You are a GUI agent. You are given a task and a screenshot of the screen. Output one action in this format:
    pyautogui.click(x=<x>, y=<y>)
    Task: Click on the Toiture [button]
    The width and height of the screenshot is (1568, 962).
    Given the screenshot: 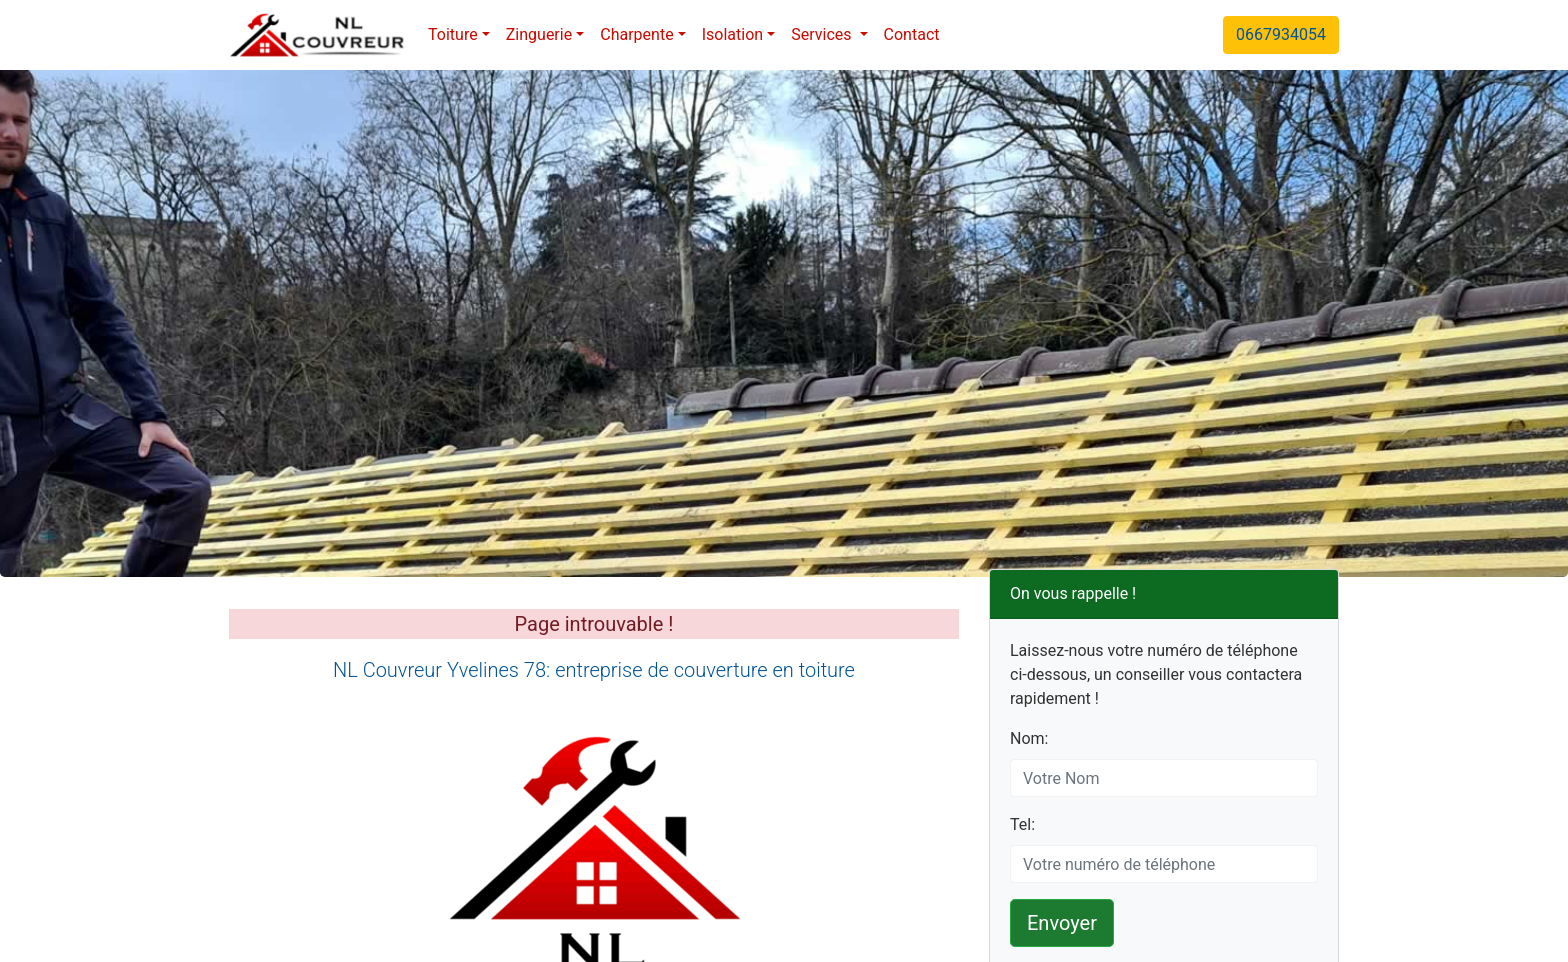 What is the action you would take?
    pyautogui.click(x=453, y=34)
    